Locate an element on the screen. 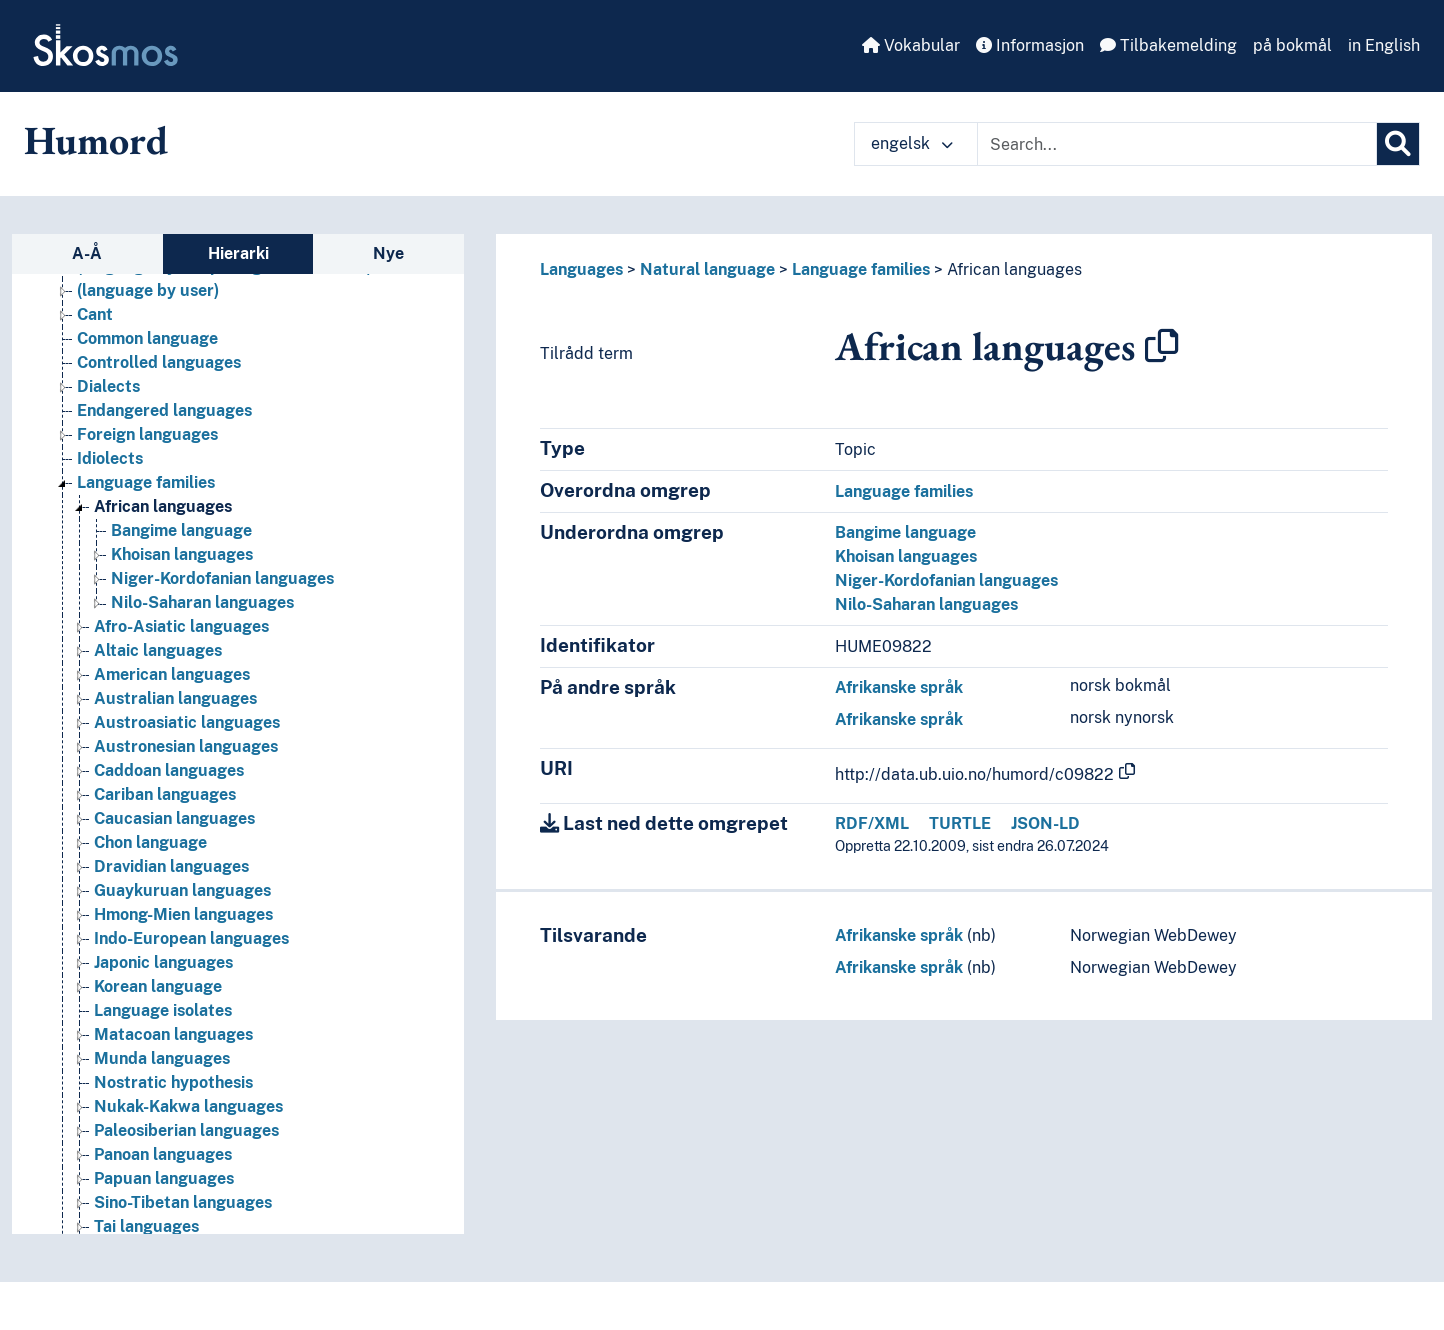 This screenshot has height=1330, width=1444. Australian languages [Go to the concept page] is located at coordinates (175, 698).